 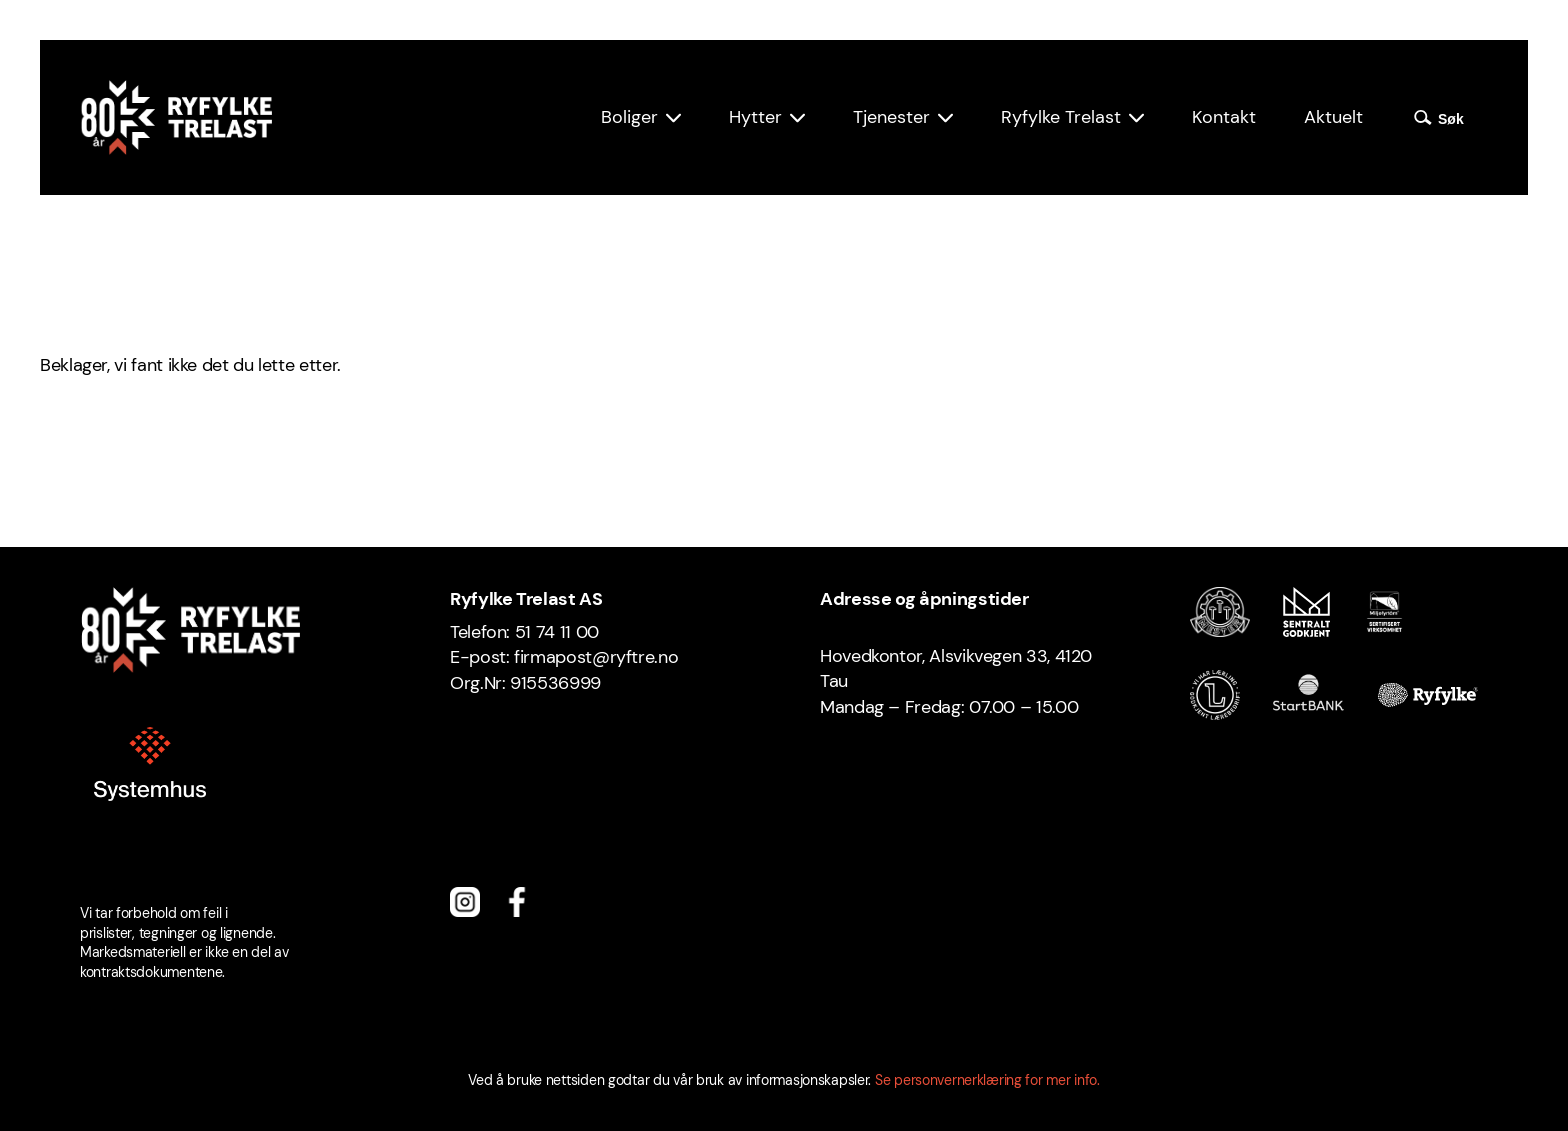 What do you see at coordinates (755, 117) in the screenshot?
I see `Hytter` at bounding box center [755, 117].